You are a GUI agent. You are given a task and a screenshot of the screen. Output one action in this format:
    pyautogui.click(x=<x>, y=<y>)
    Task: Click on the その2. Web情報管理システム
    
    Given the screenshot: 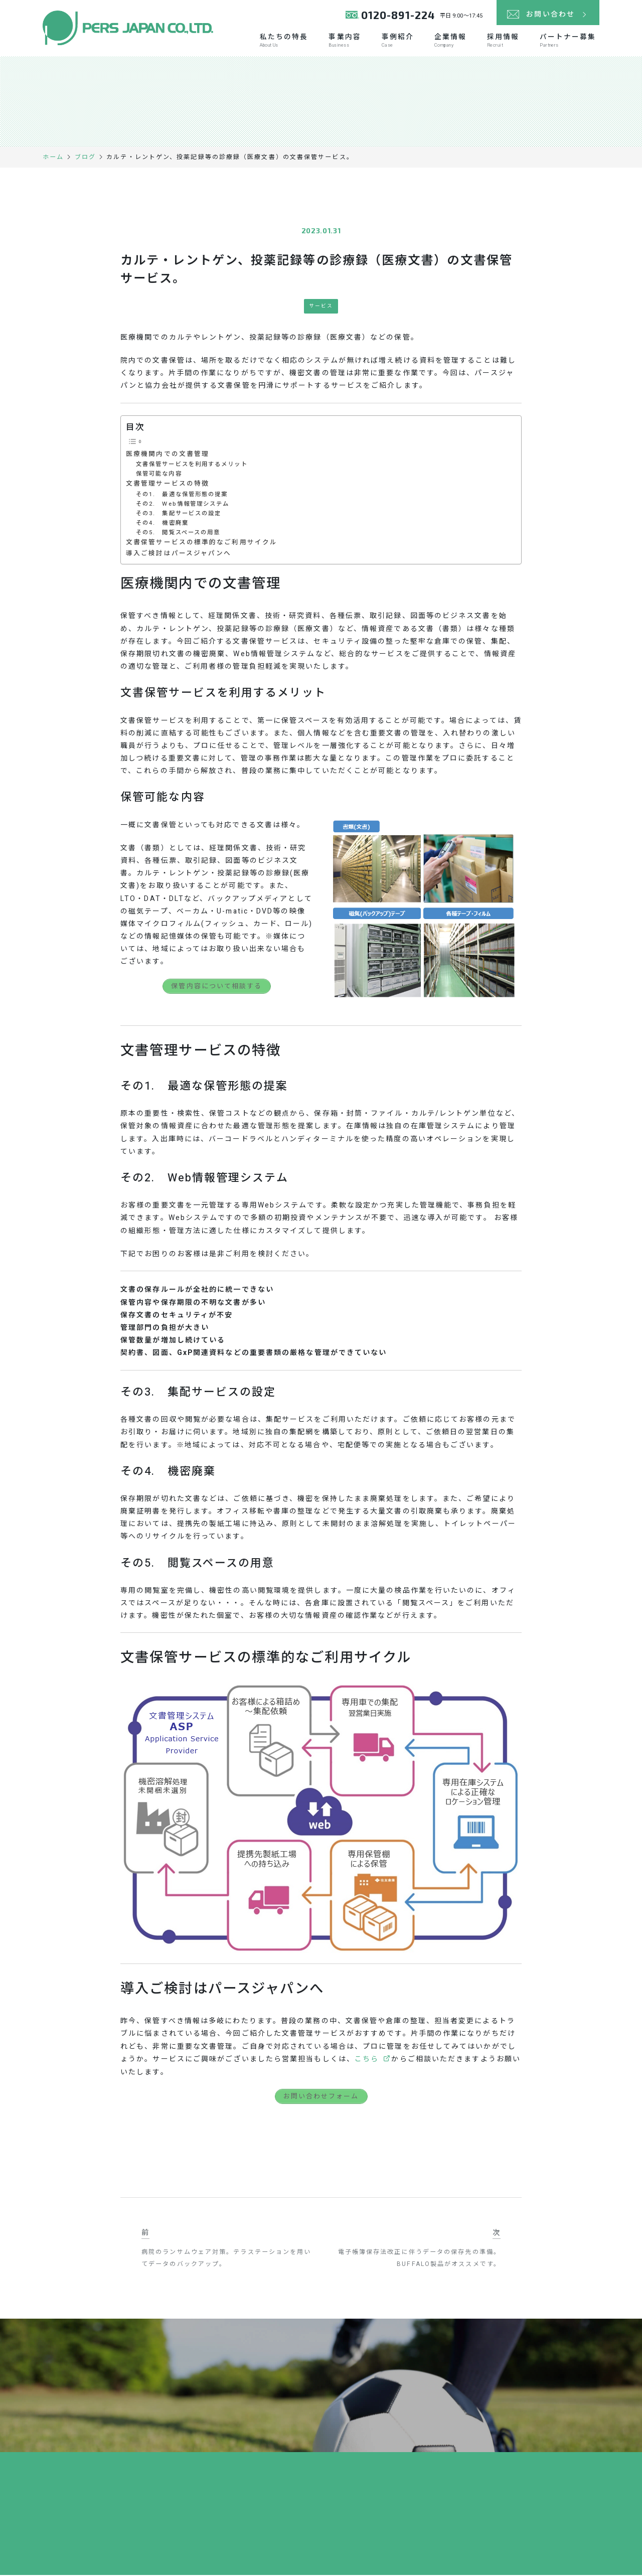 What is the action you would take?
    pyautogui.click(x=183, y=504)
    